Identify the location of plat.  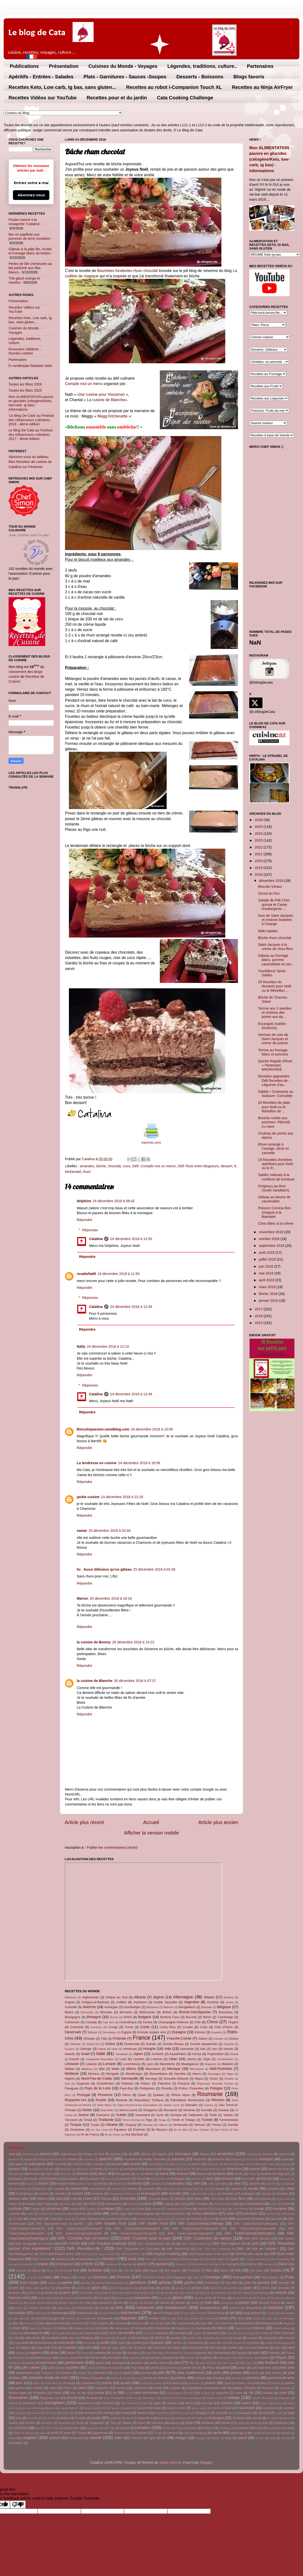
(161, 2372).